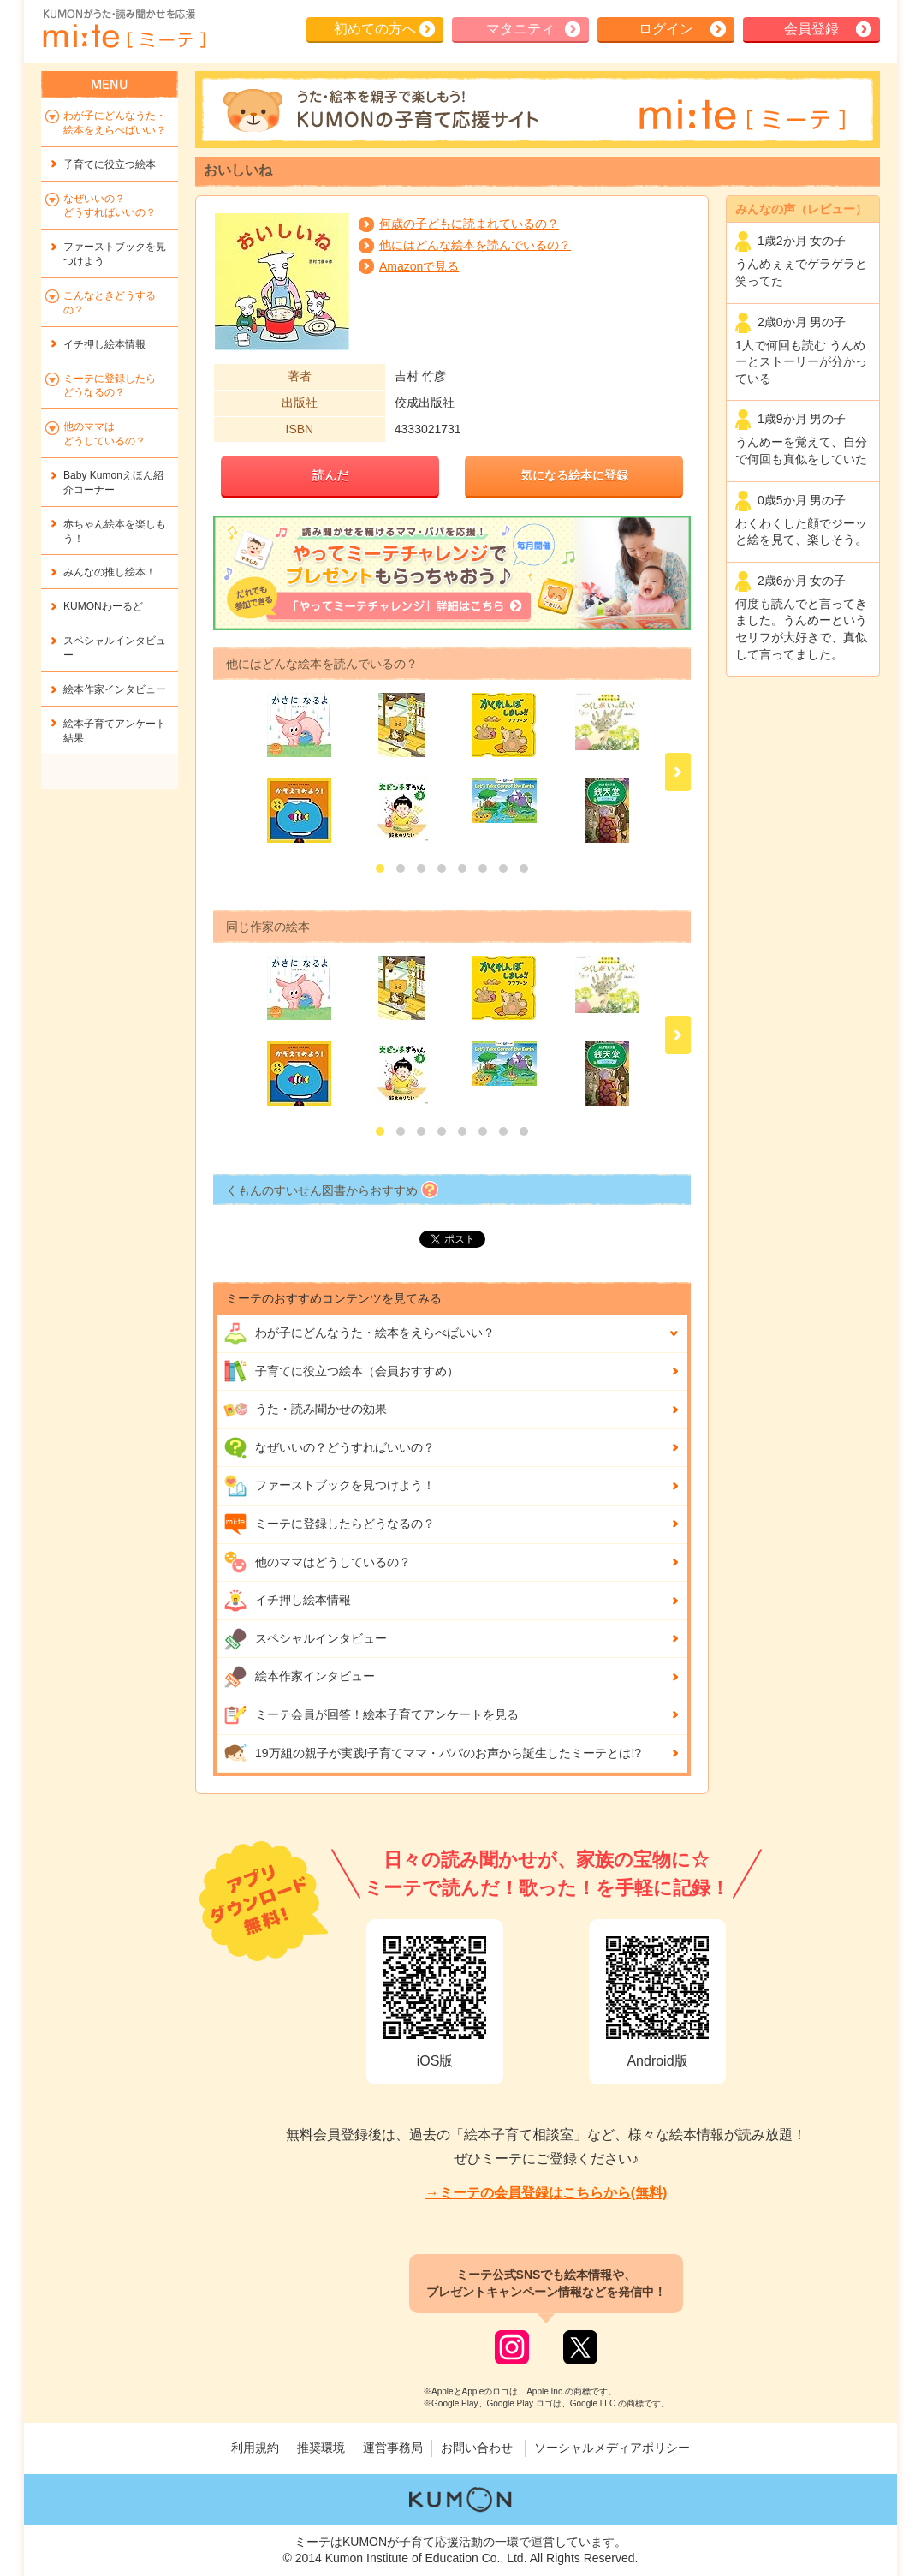  Describe the element at coordinates (329, 1448) in the screenshot. I see `なぜいいの？どうすればいいの？` at that location.